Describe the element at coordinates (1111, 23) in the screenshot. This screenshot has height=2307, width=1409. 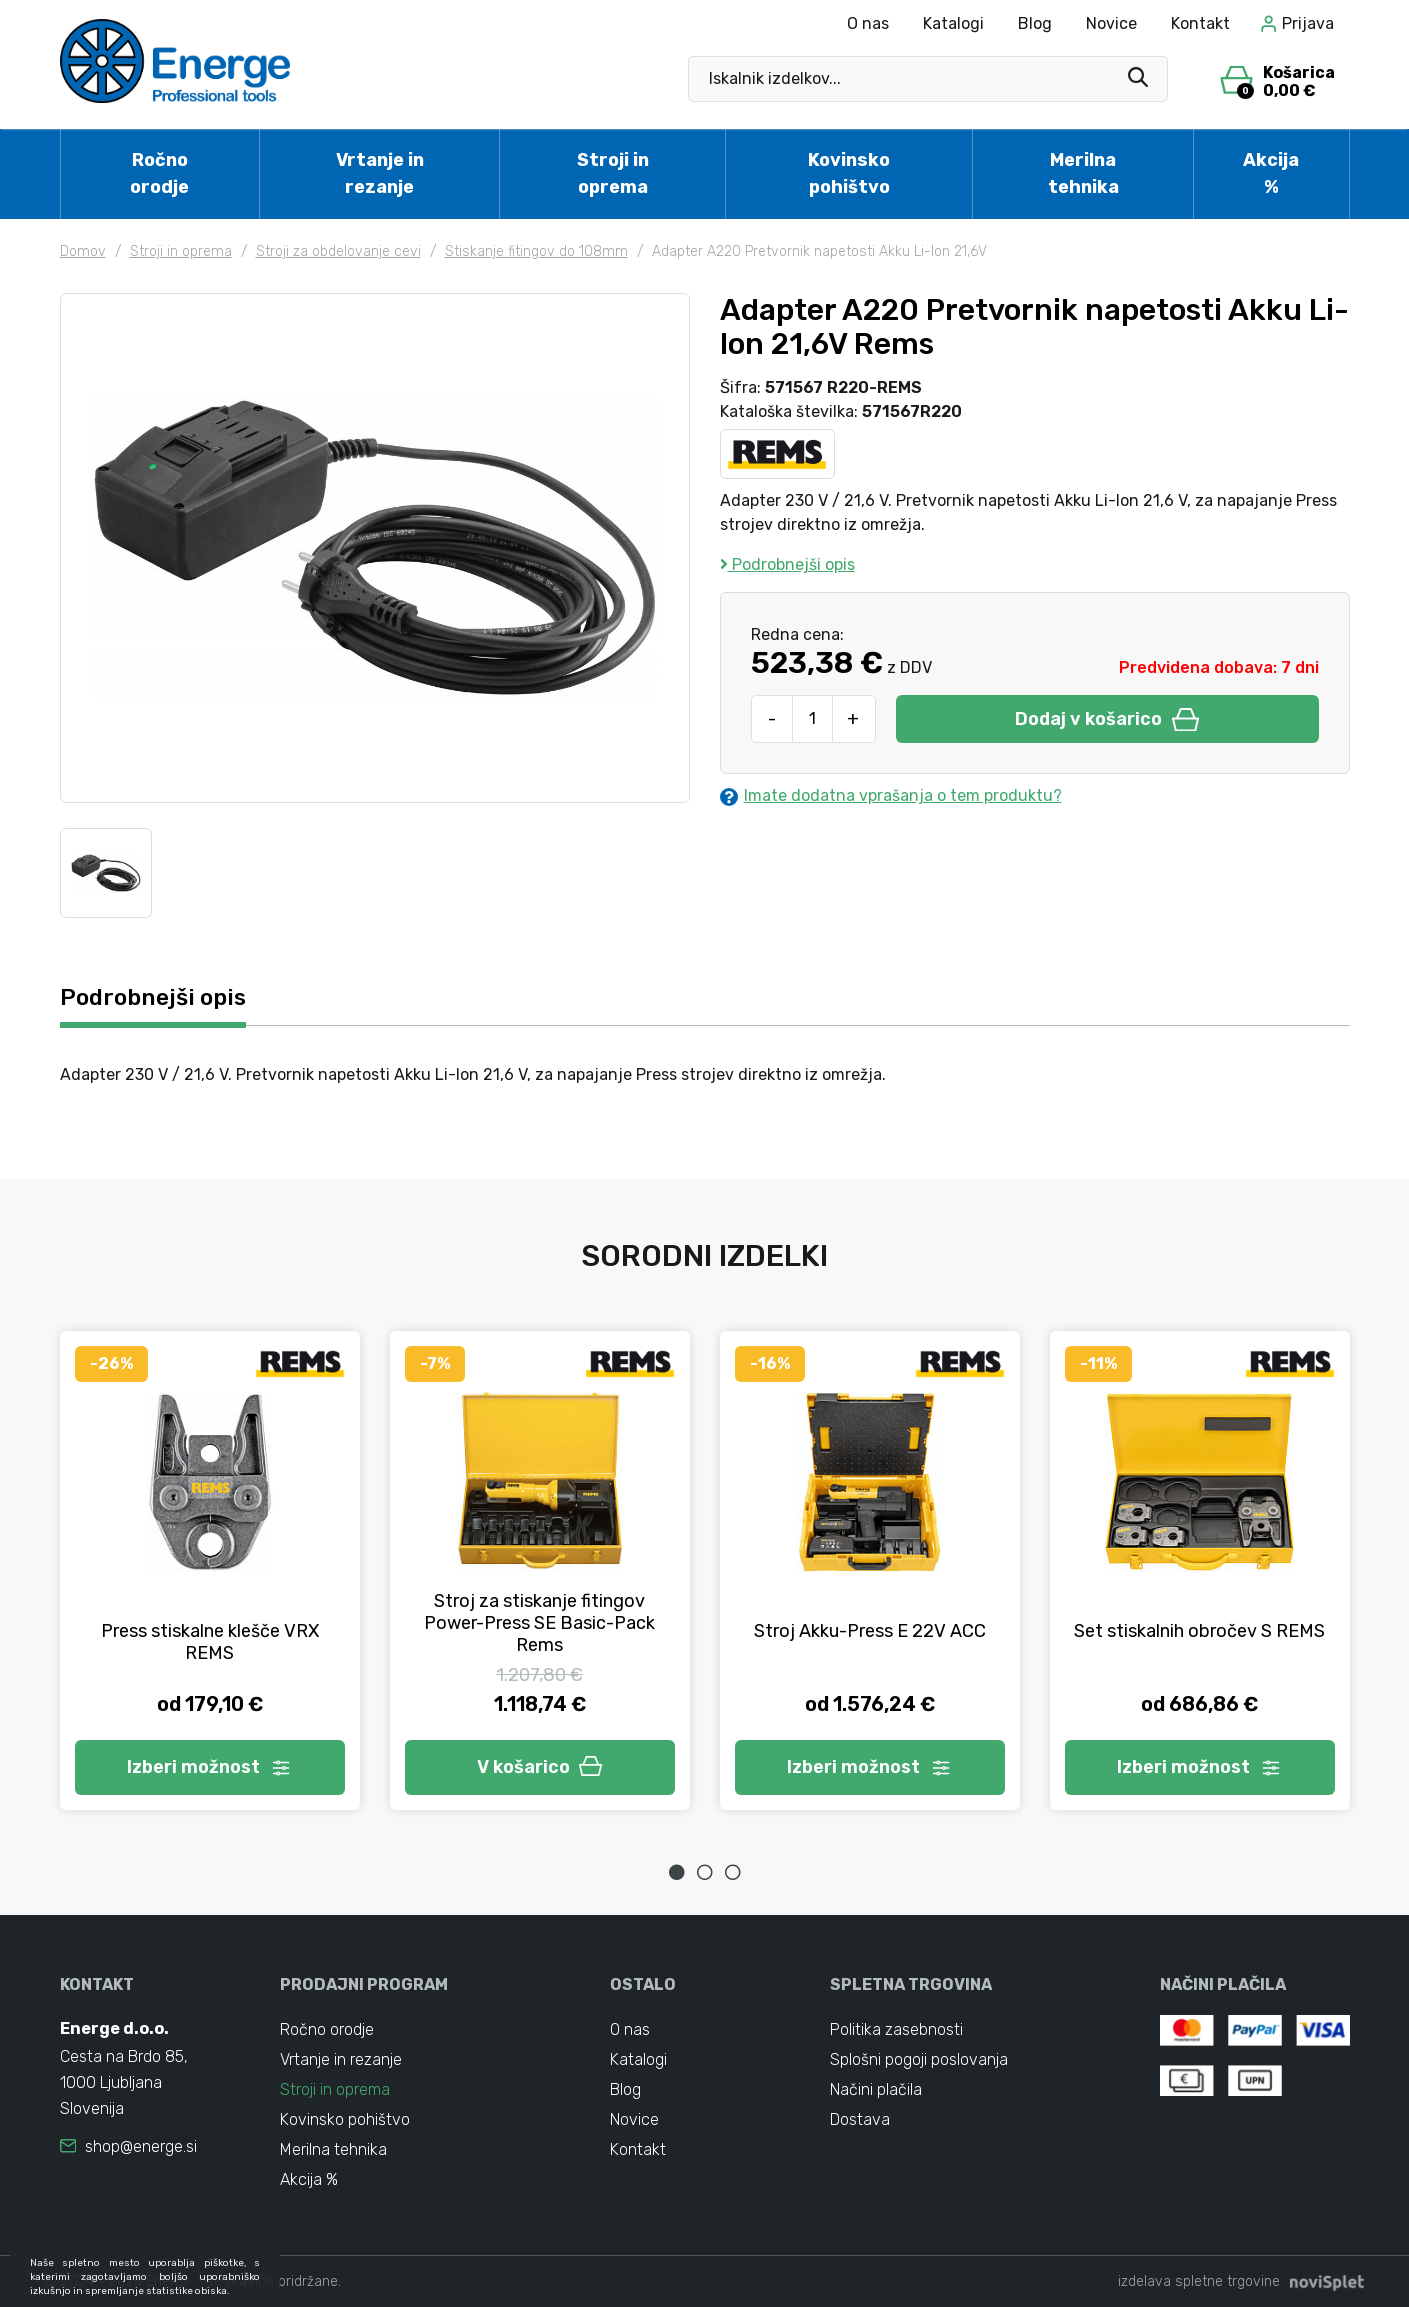
I see `Novice` at that location.